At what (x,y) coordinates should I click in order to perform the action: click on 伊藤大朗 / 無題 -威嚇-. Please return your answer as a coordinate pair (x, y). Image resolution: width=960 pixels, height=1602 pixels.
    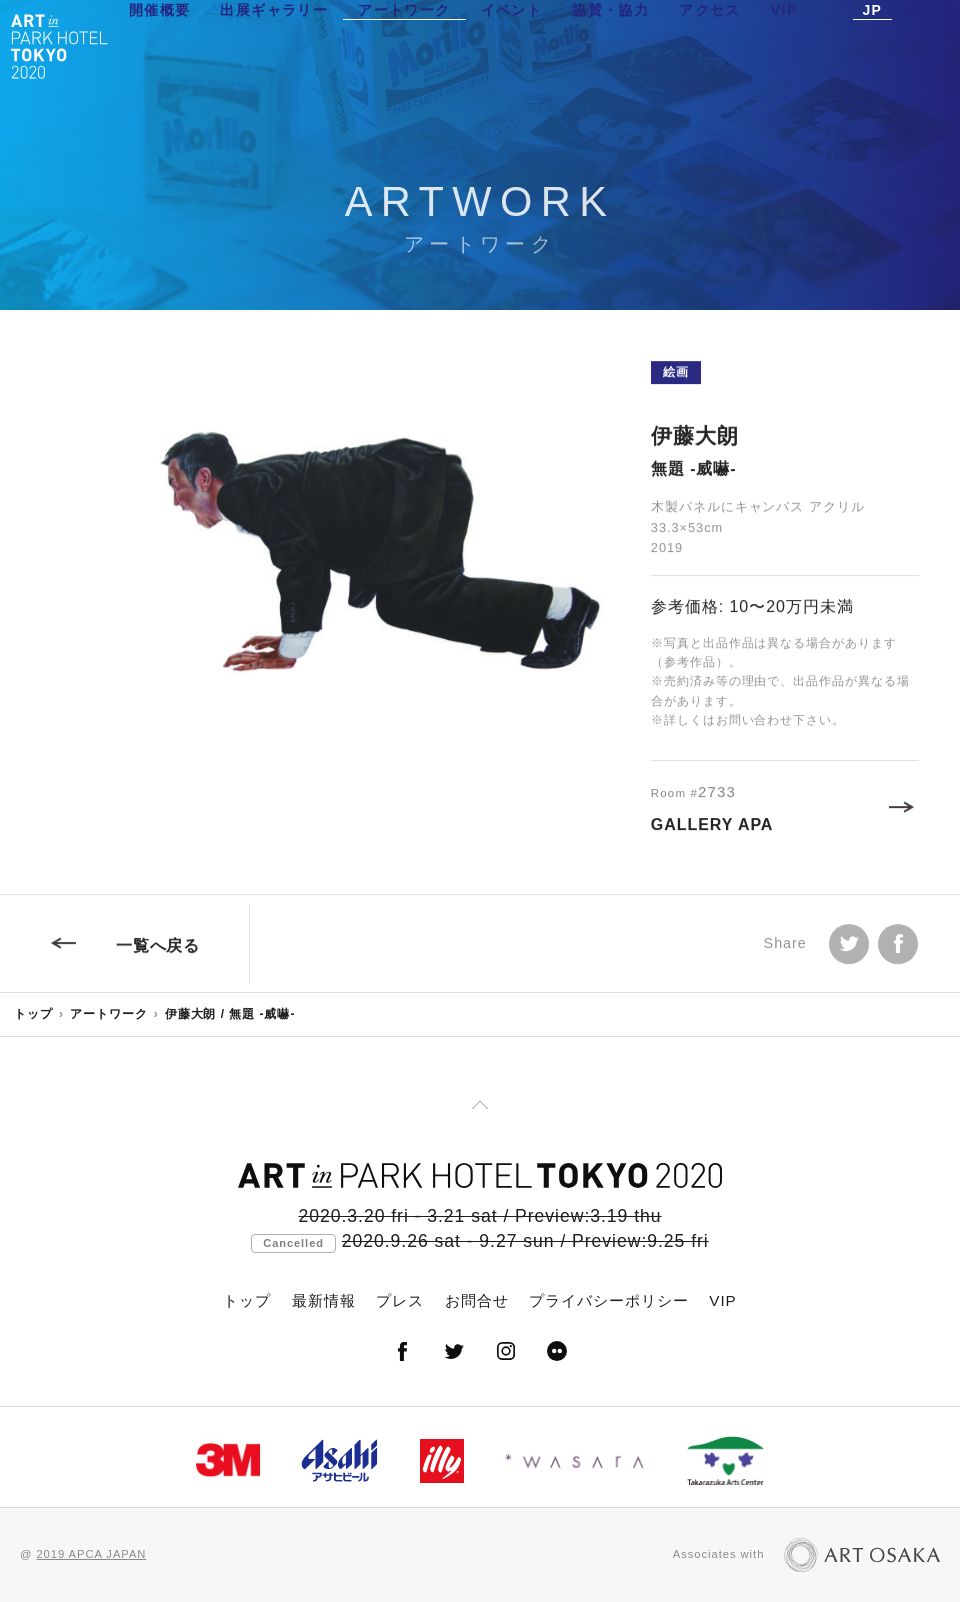
    Looking at the image, I should click on (230, 1014).